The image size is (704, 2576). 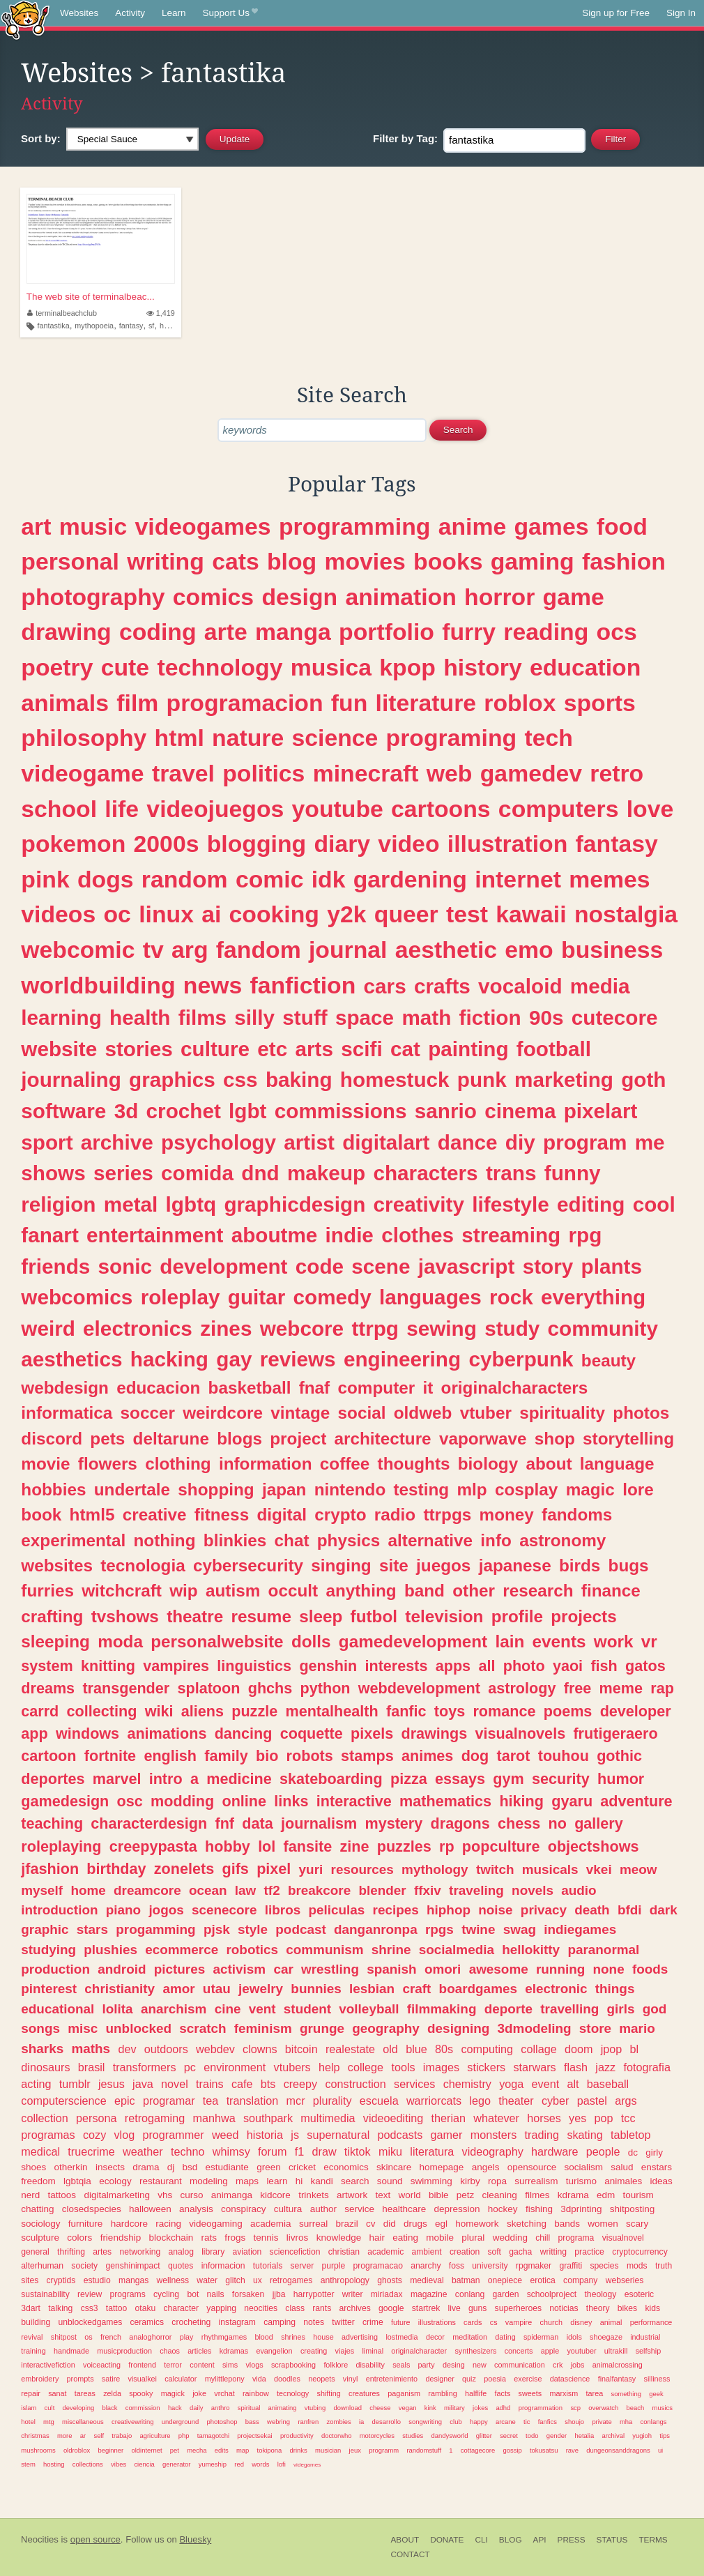 What do you see at coordinates (409, 2195) in the screenshot?
I see `world` at bounding box center [409, 2195].